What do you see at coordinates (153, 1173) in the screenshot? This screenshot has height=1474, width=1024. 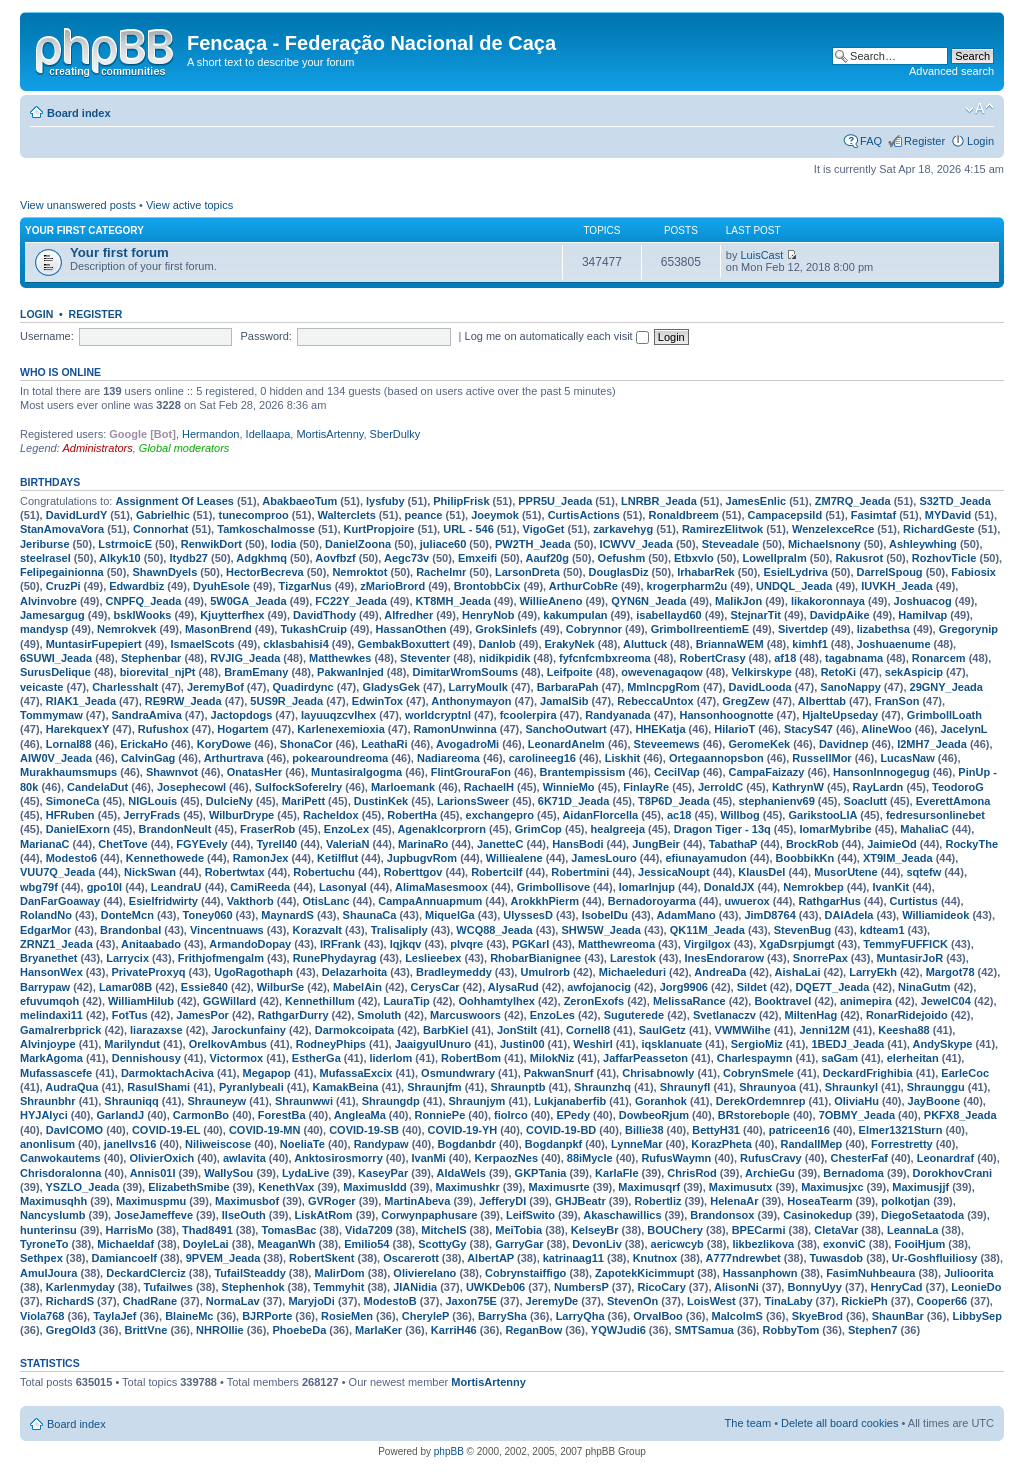 I see `Annis01I` at bounding box center [153, 1173].